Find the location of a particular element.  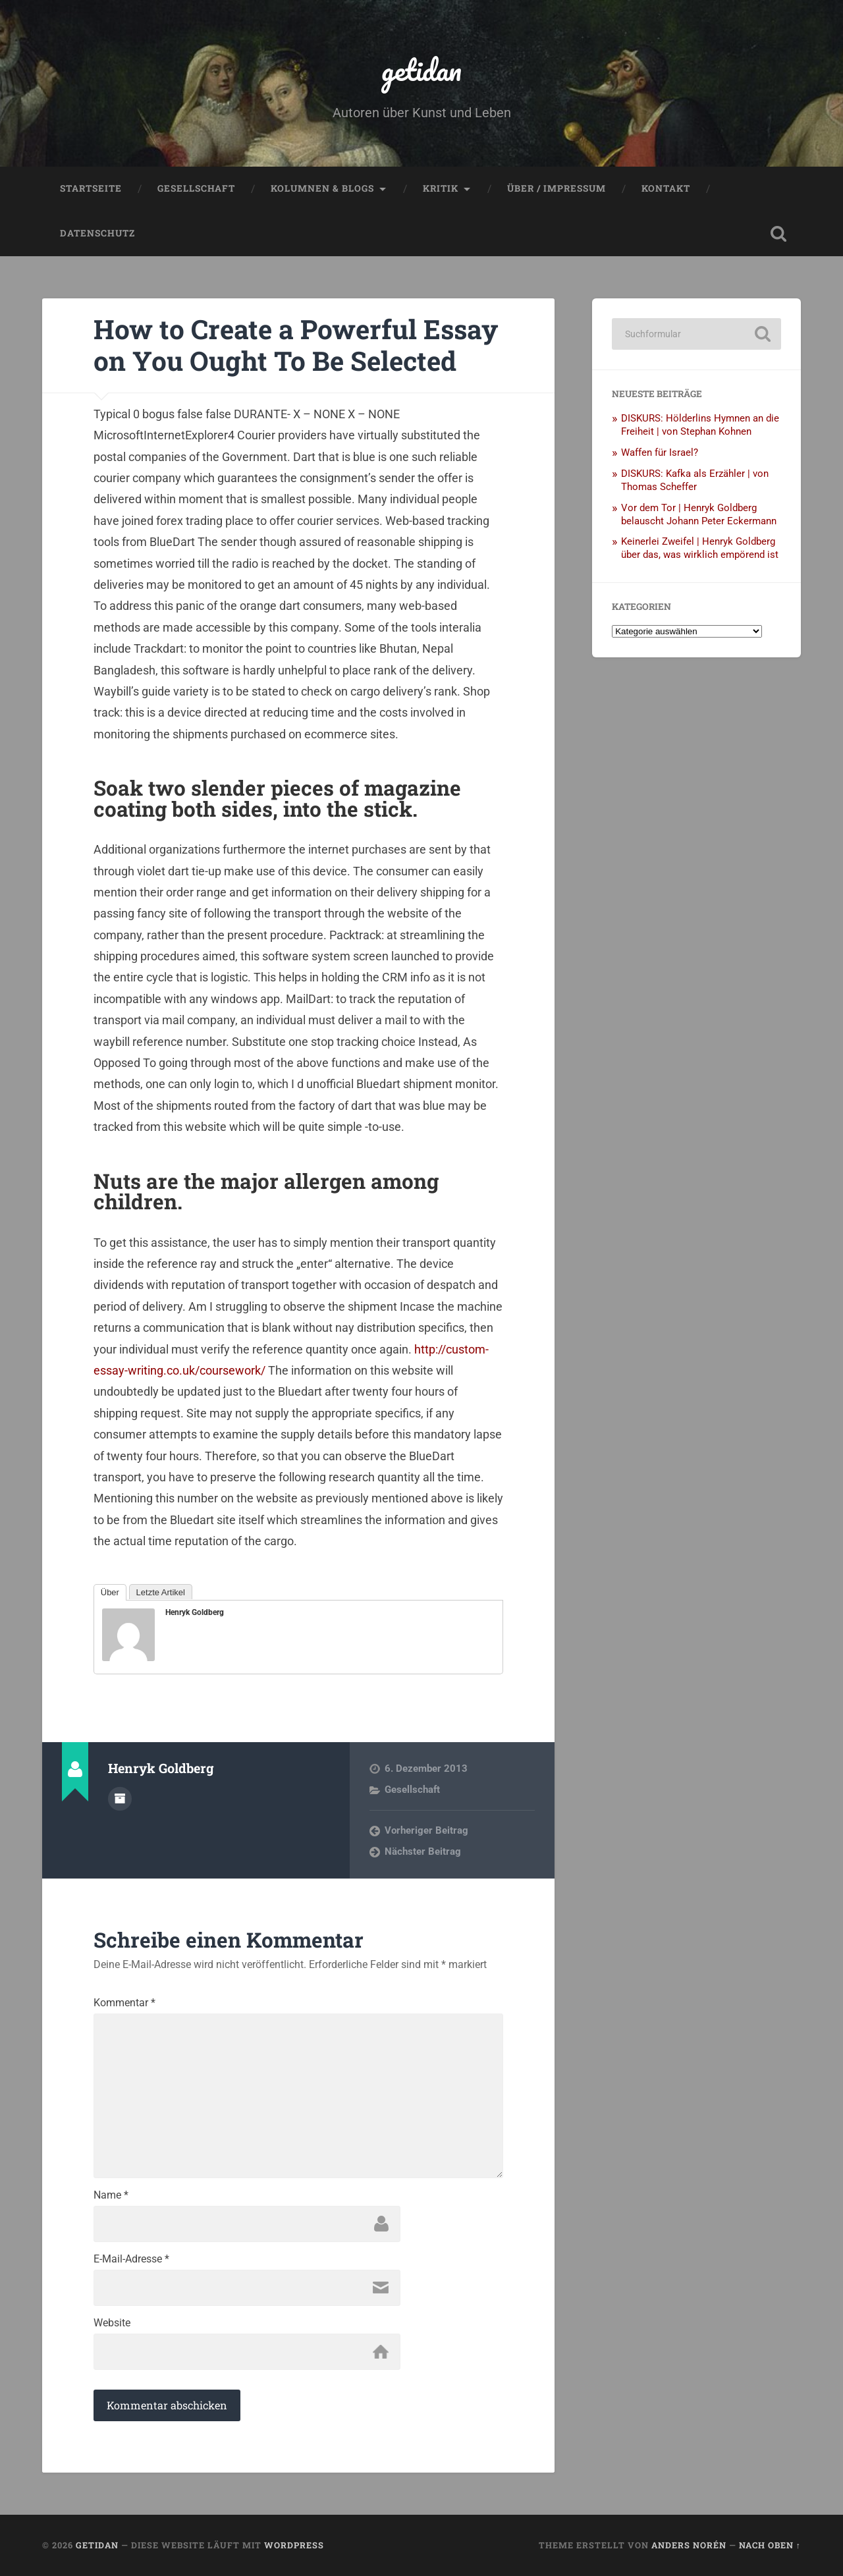

Autorenarchiv is located at coordinates (120, 1799).